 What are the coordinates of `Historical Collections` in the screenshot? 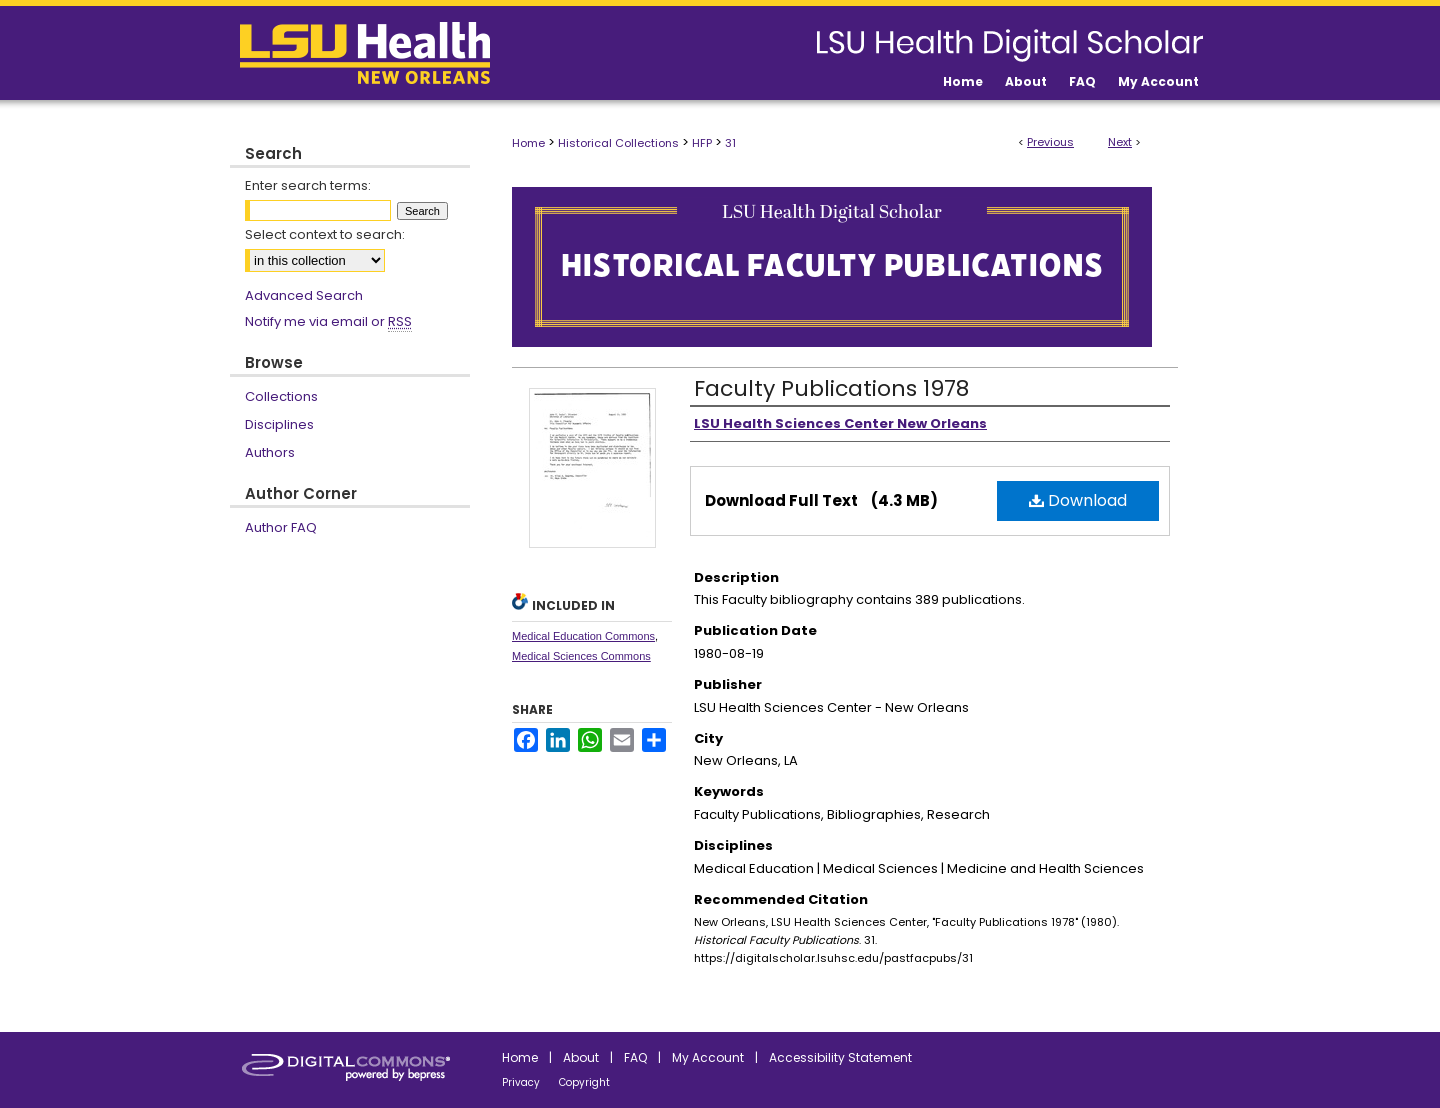 It's located at (618, 143).